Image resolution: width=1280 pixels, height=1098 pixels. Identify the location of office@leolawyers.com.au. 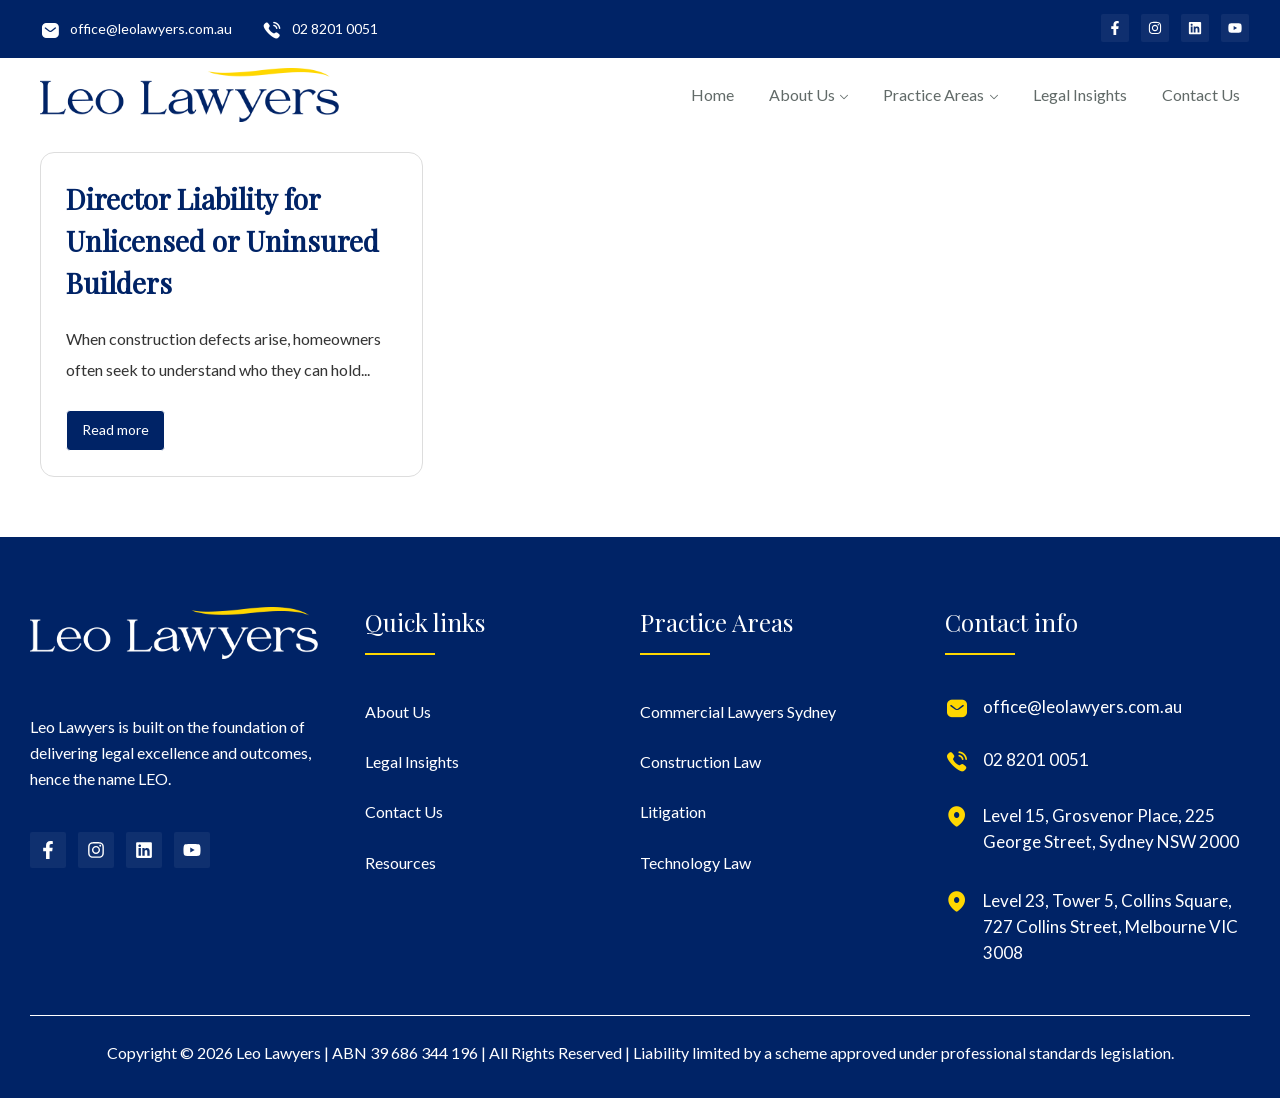
(151, 28).